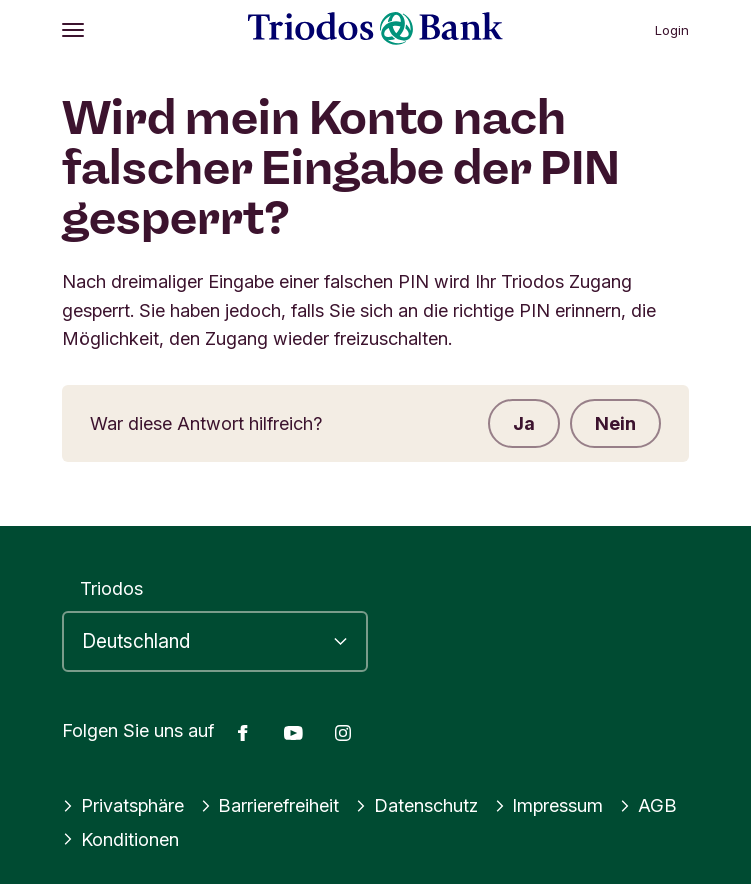 The height and width of the screenshot is (884, 751). Describe the element at coordinates (549, 805) in the screenshot. I see `Impressum` at that location.